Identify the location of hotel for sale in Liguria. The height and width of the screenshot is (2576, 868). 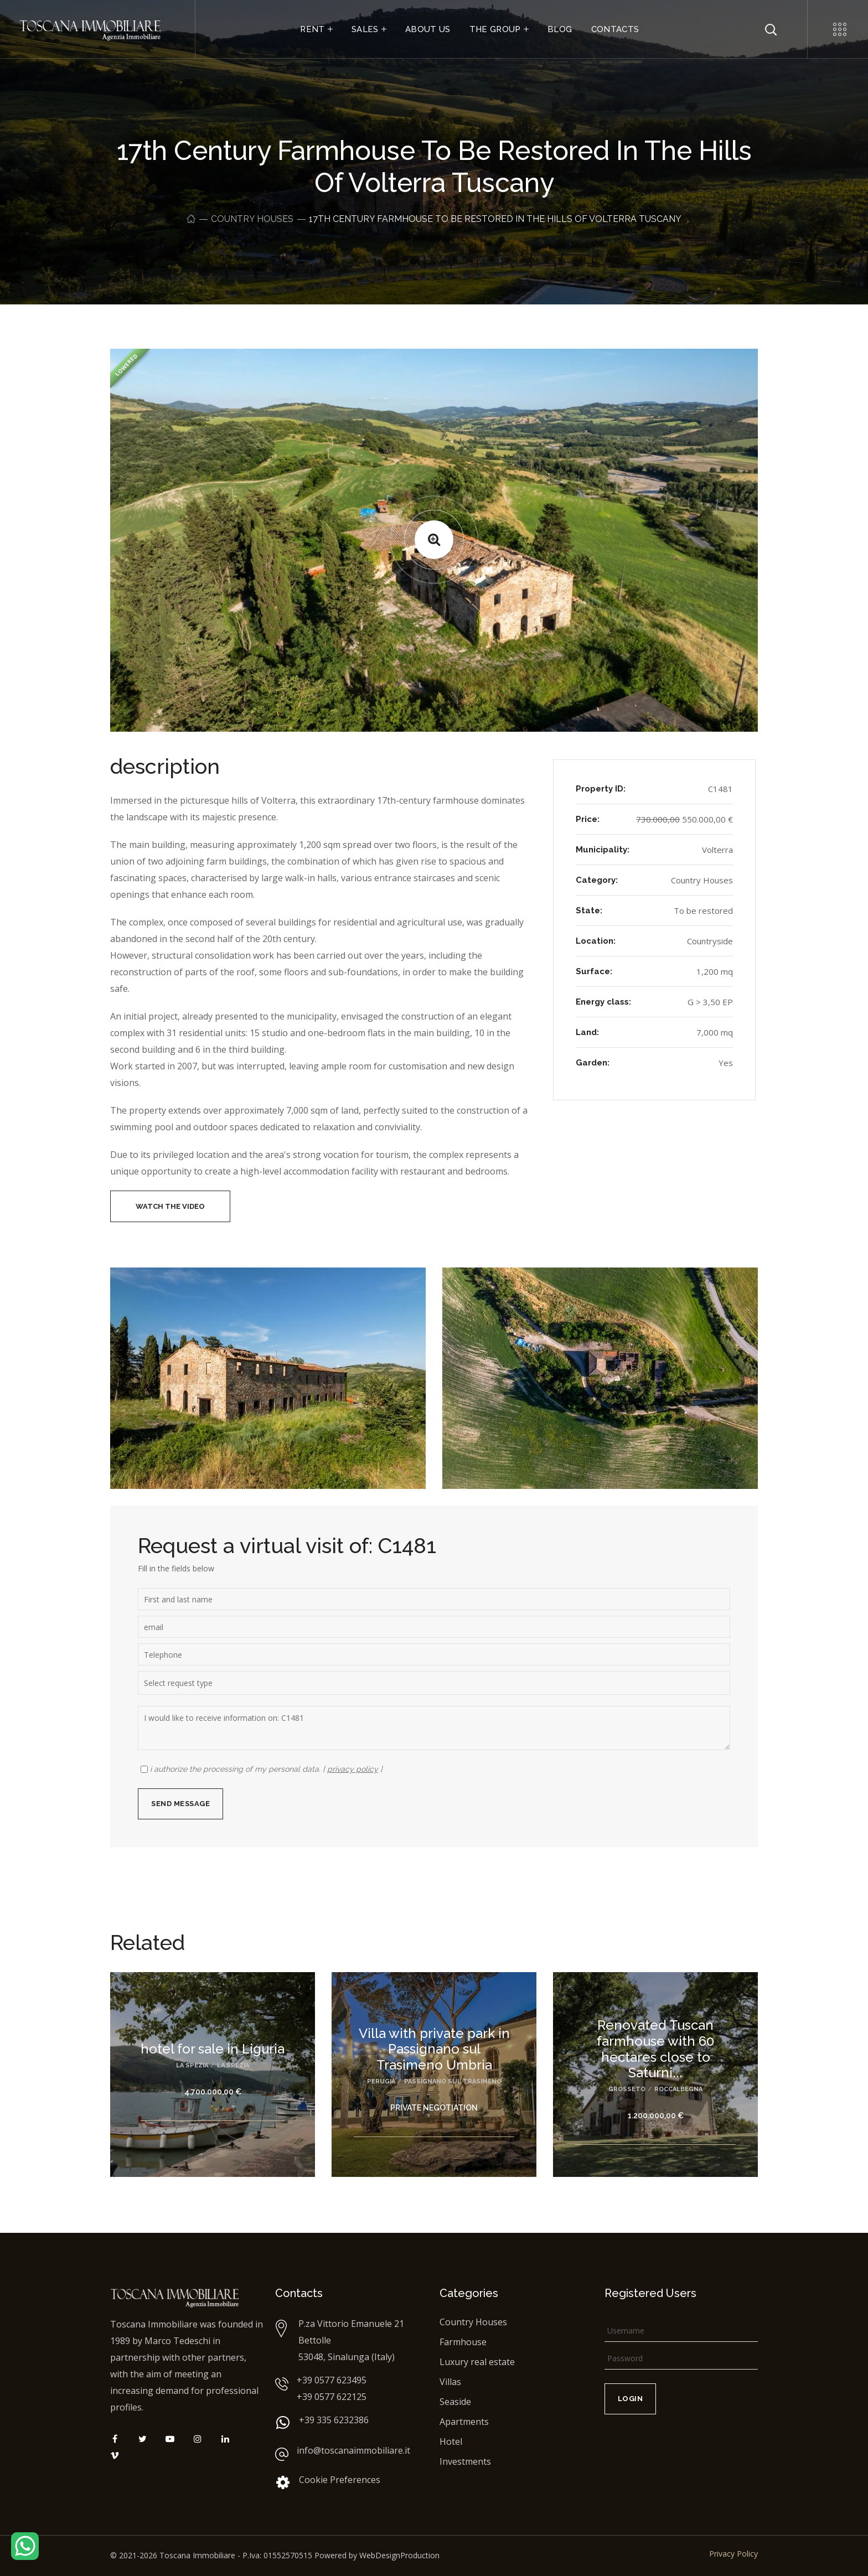
(213, 2049).